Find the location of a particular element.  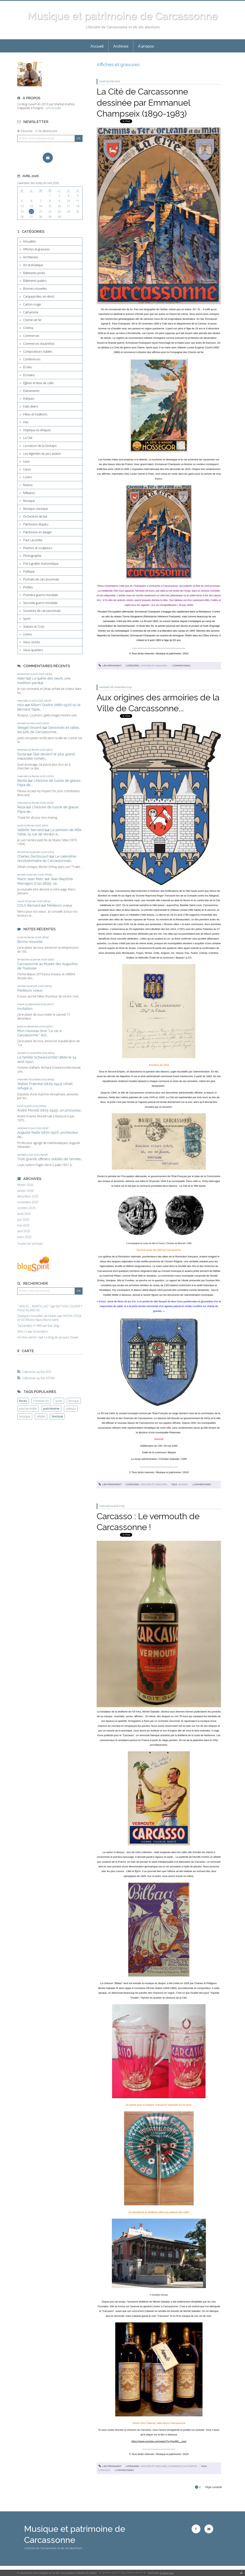

Reza is located at coordinates (21, 807).